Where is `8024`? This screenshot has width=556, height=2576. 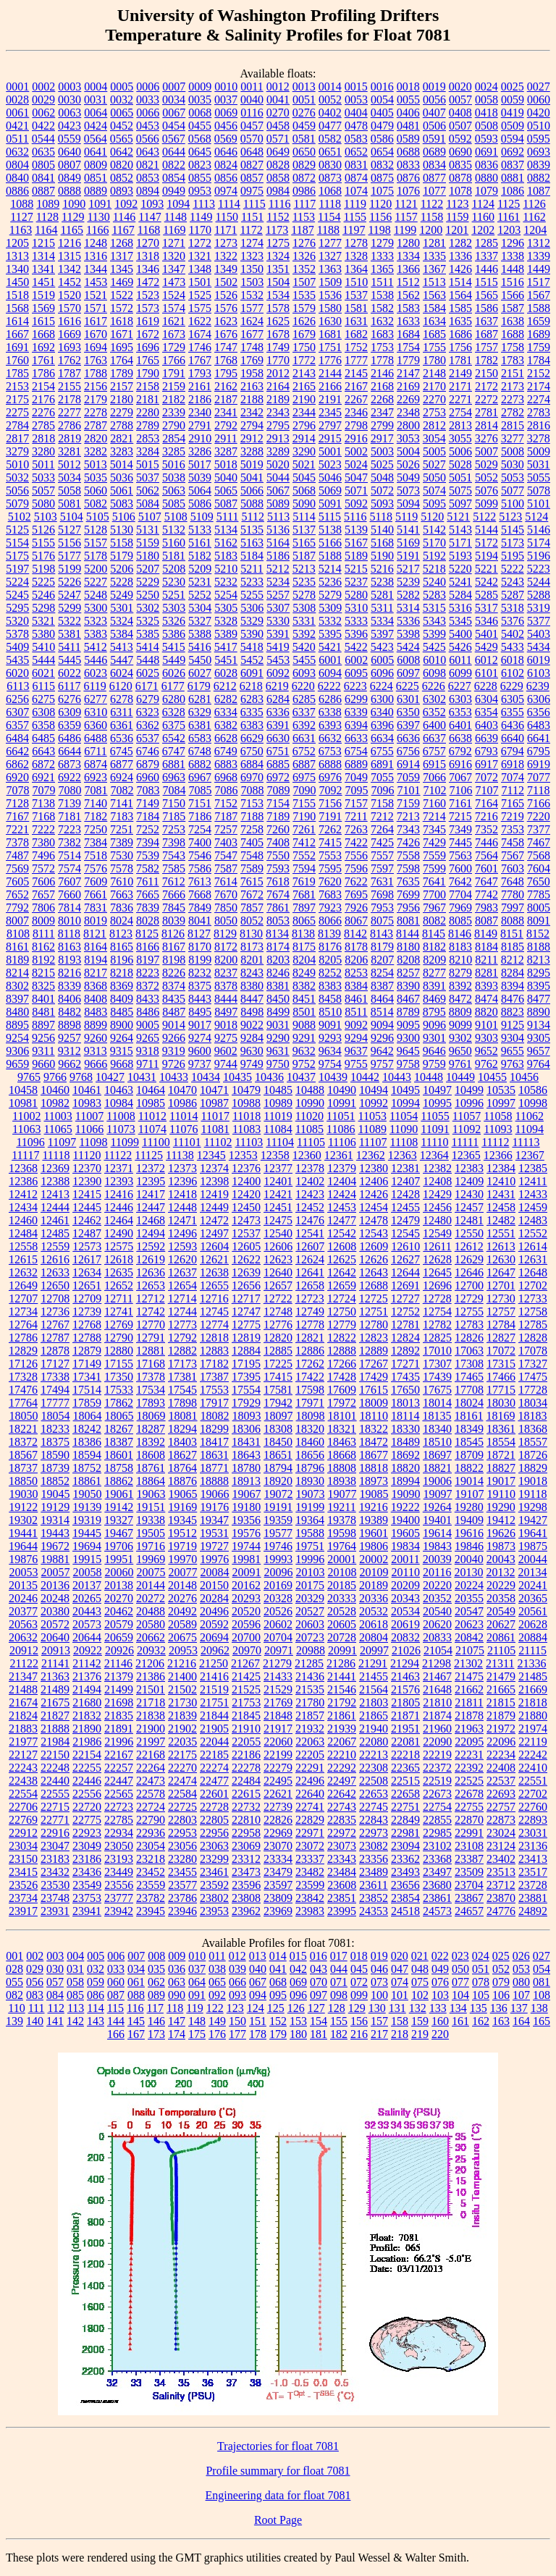
8024 is located at coordinates (121, 920).